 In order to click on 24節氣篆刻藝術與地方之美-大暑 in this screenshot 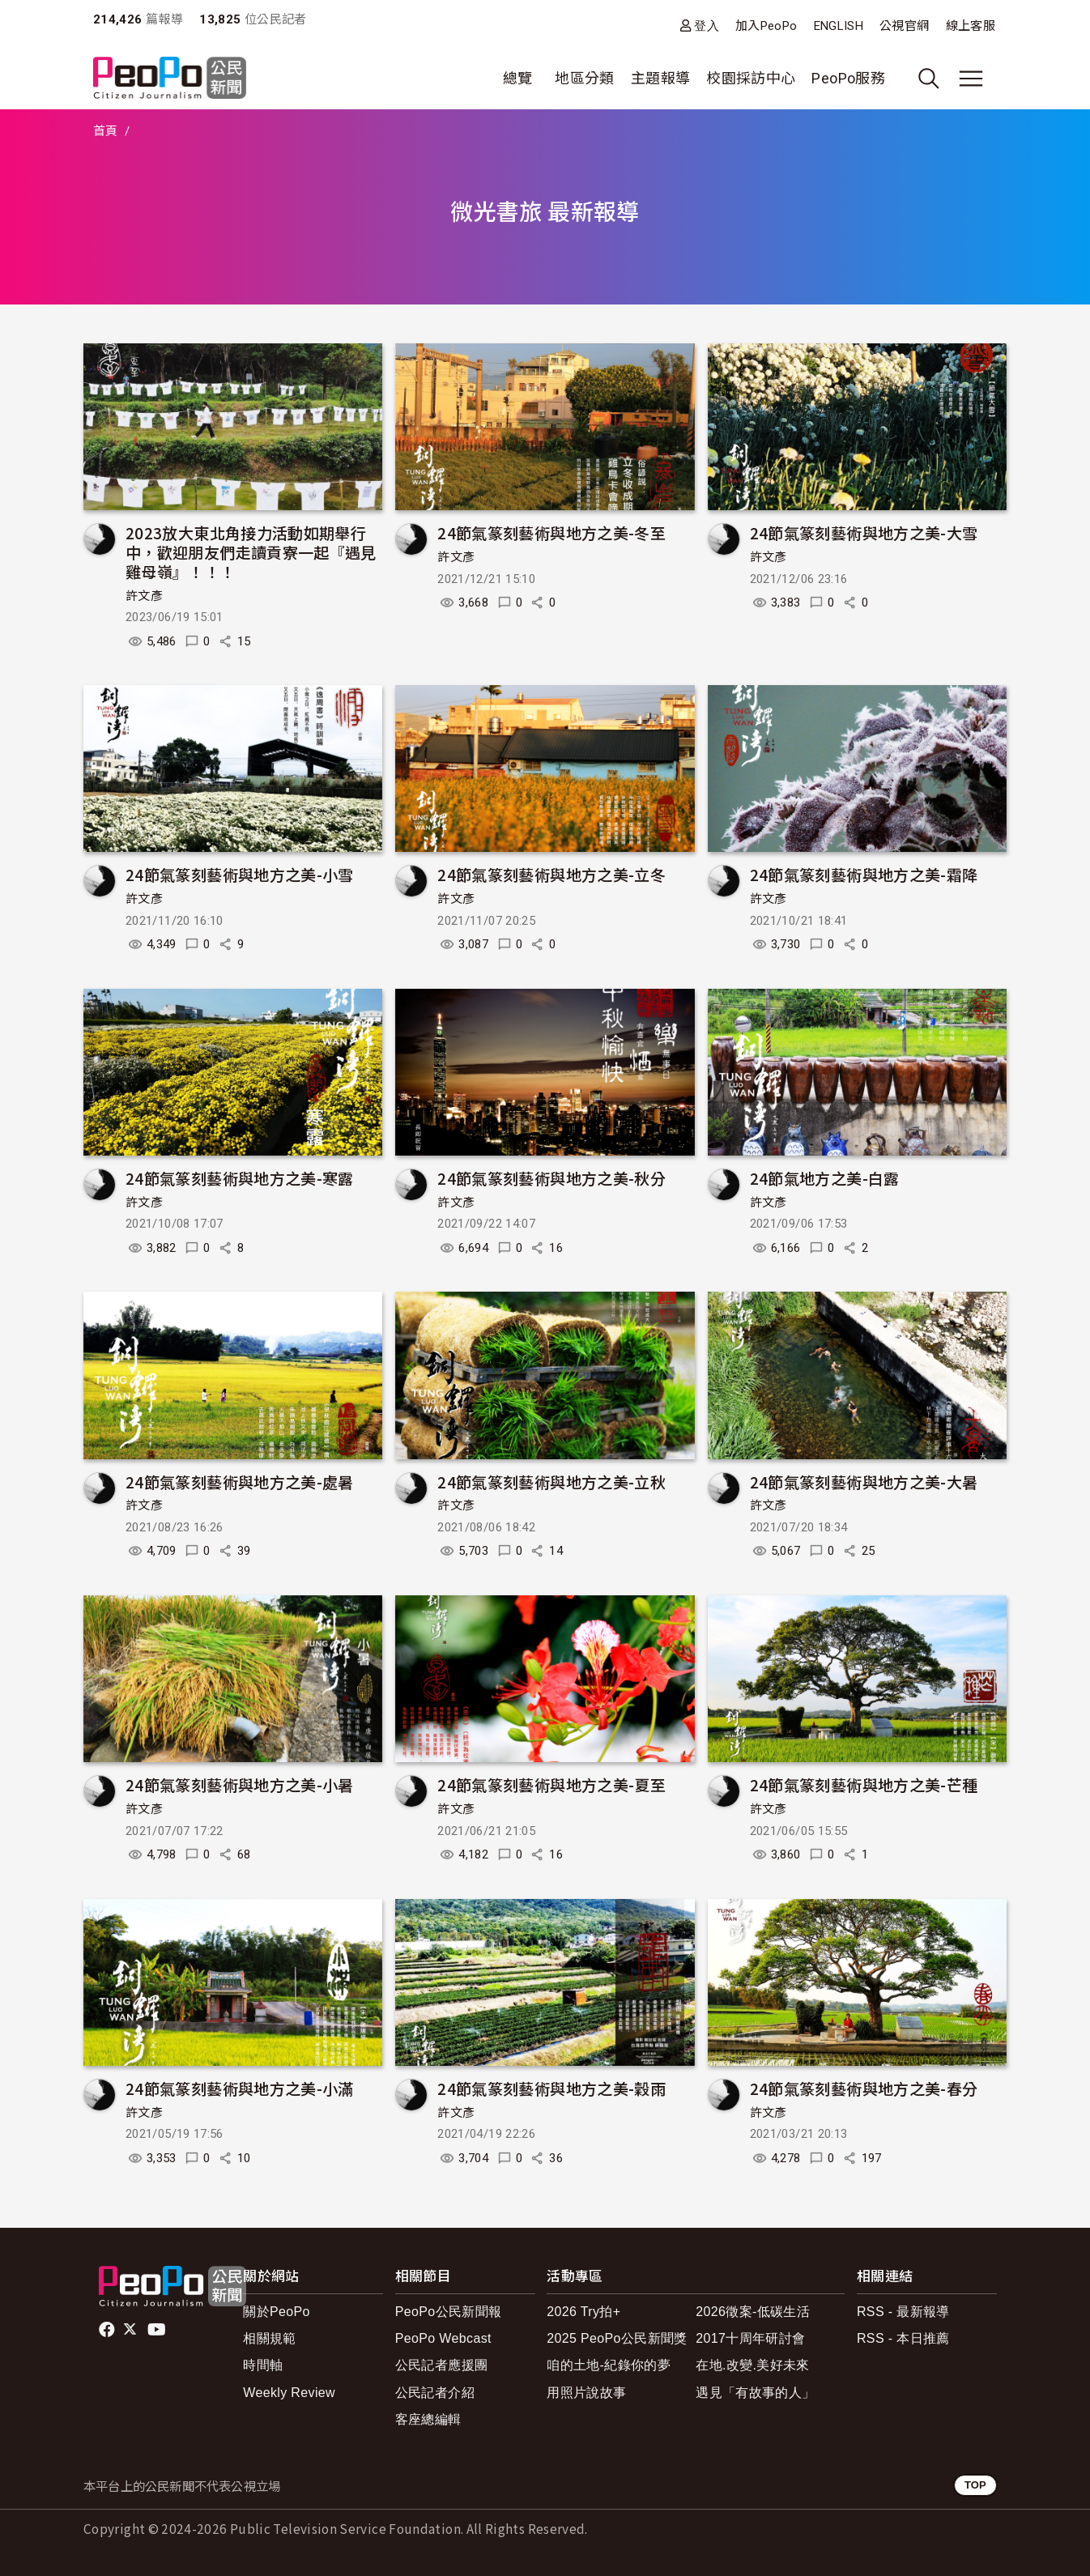, I will do `click(864, 1481)`.